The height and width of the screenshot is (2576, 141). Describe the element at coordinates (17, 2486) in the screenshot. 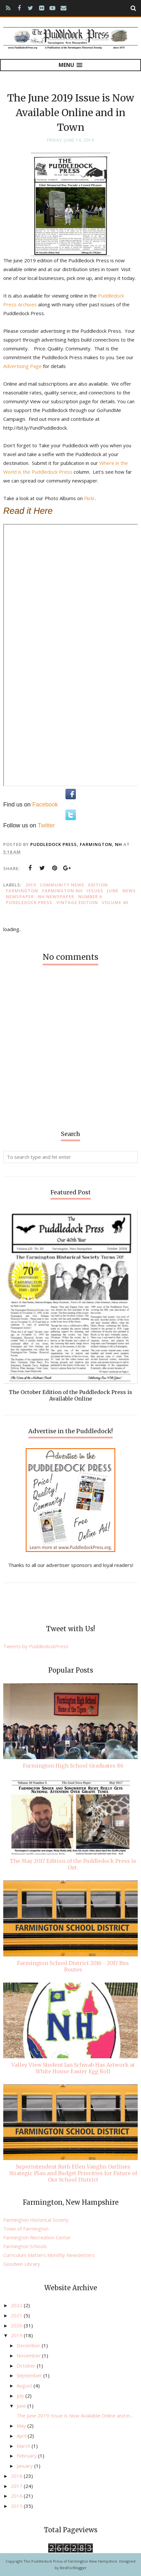

I see `2017` at that location.